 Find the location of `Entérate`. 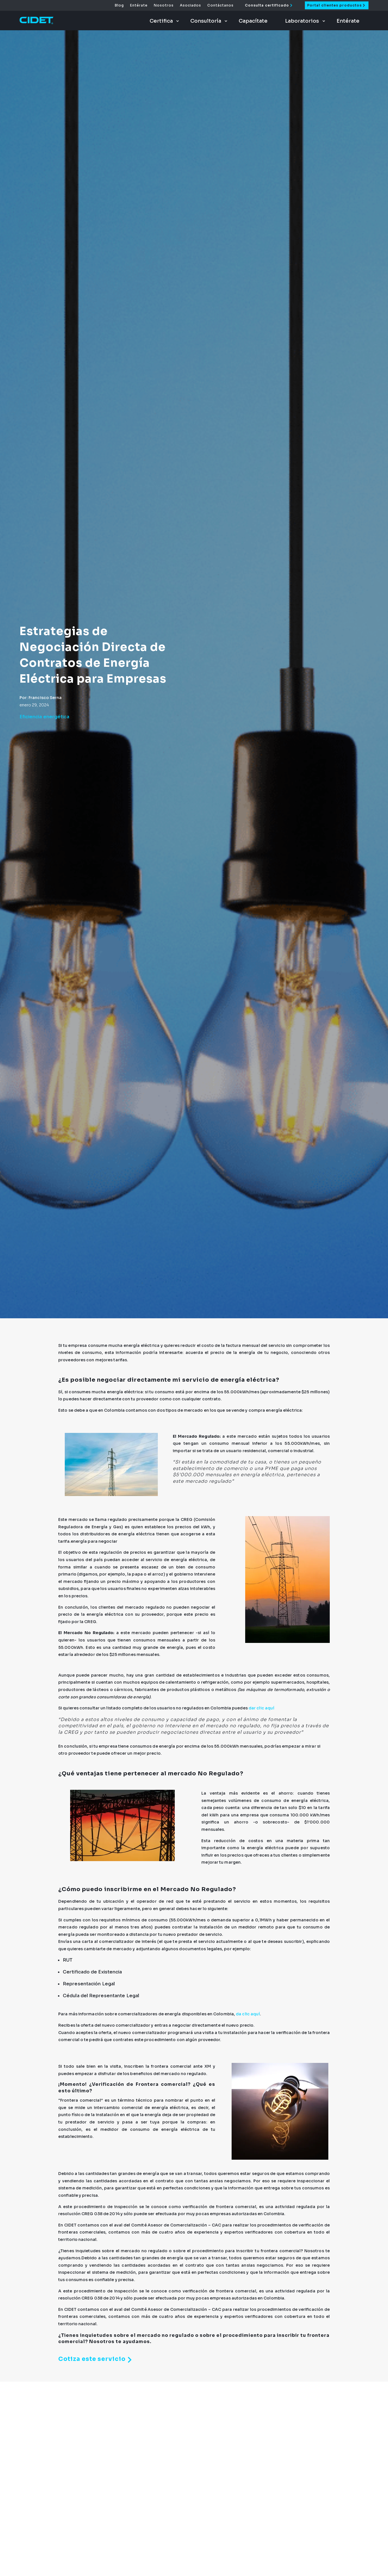

Entérate is located at coordinates (139, 5).